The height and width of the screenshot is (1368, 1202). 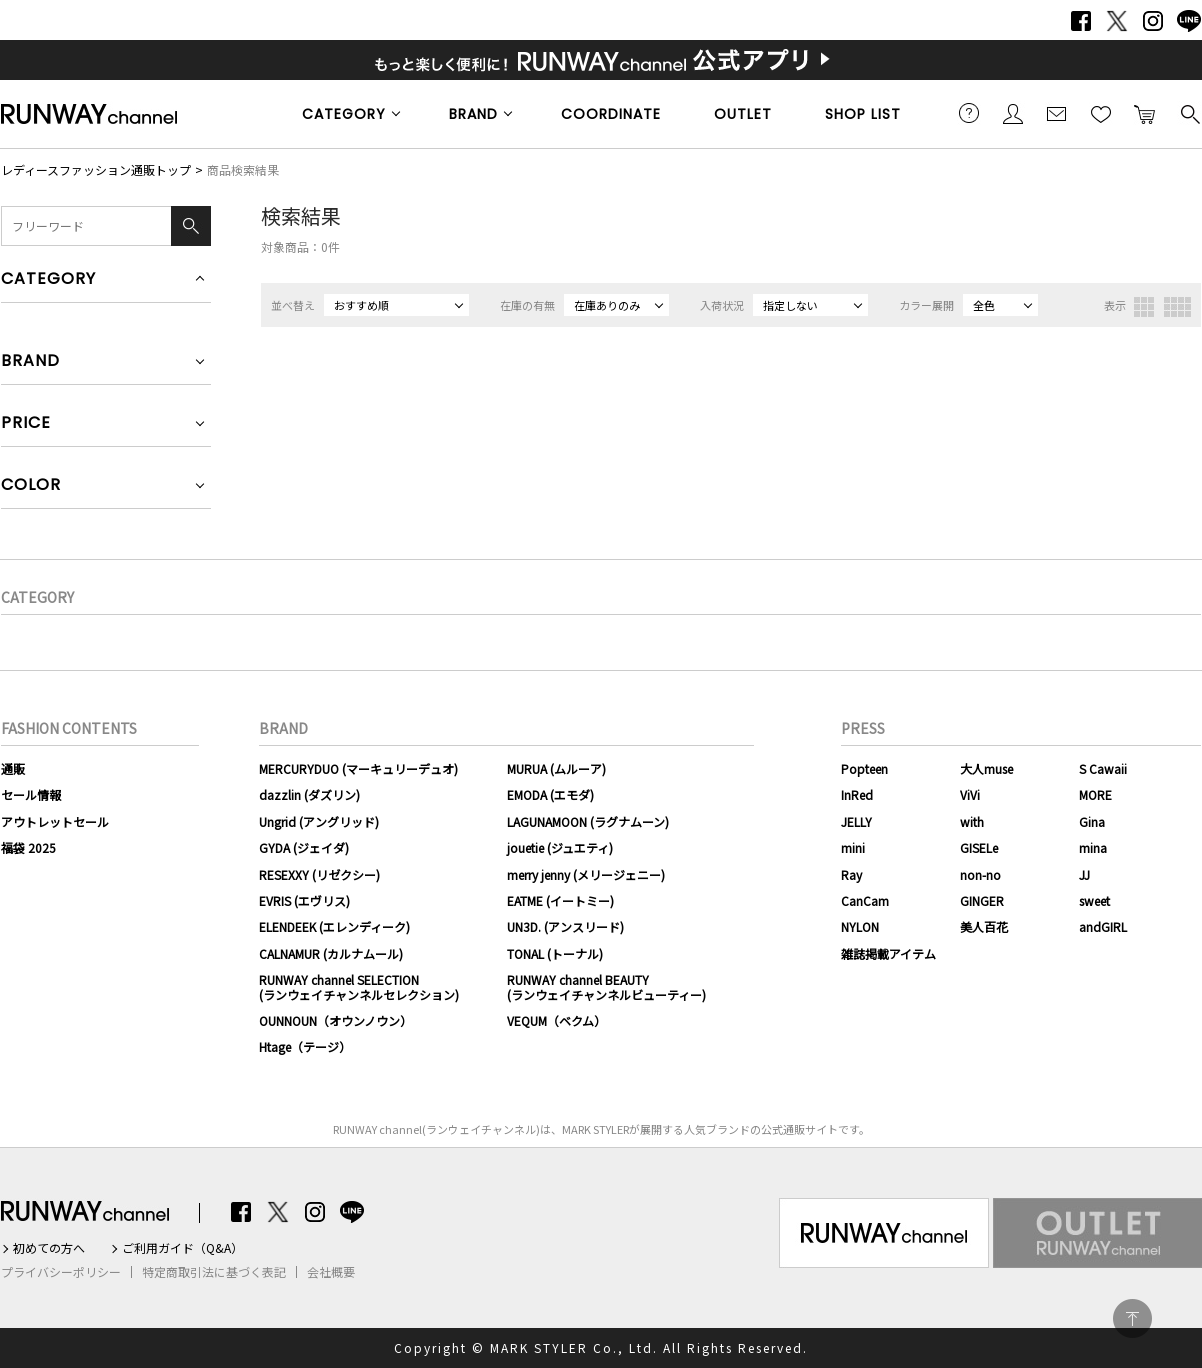 I want to click on 美人百花, so click(x=984, y=926).